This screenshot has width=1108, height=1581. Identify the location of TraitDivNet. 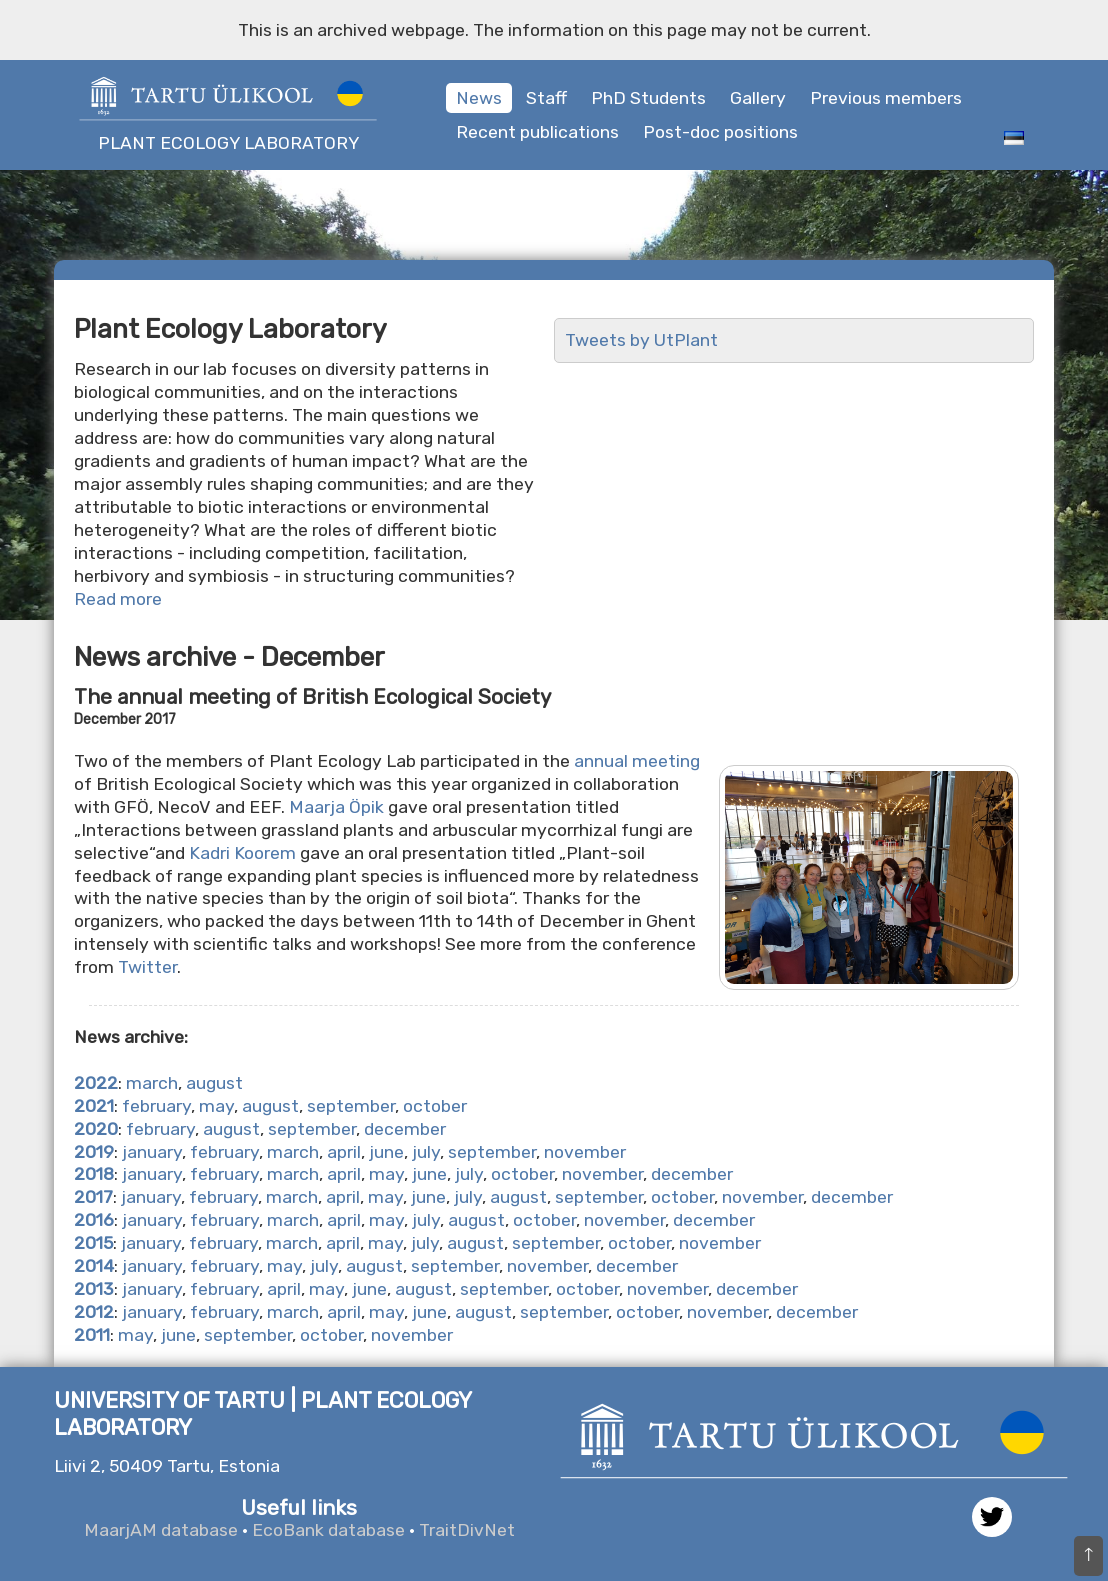
(467, 1530).